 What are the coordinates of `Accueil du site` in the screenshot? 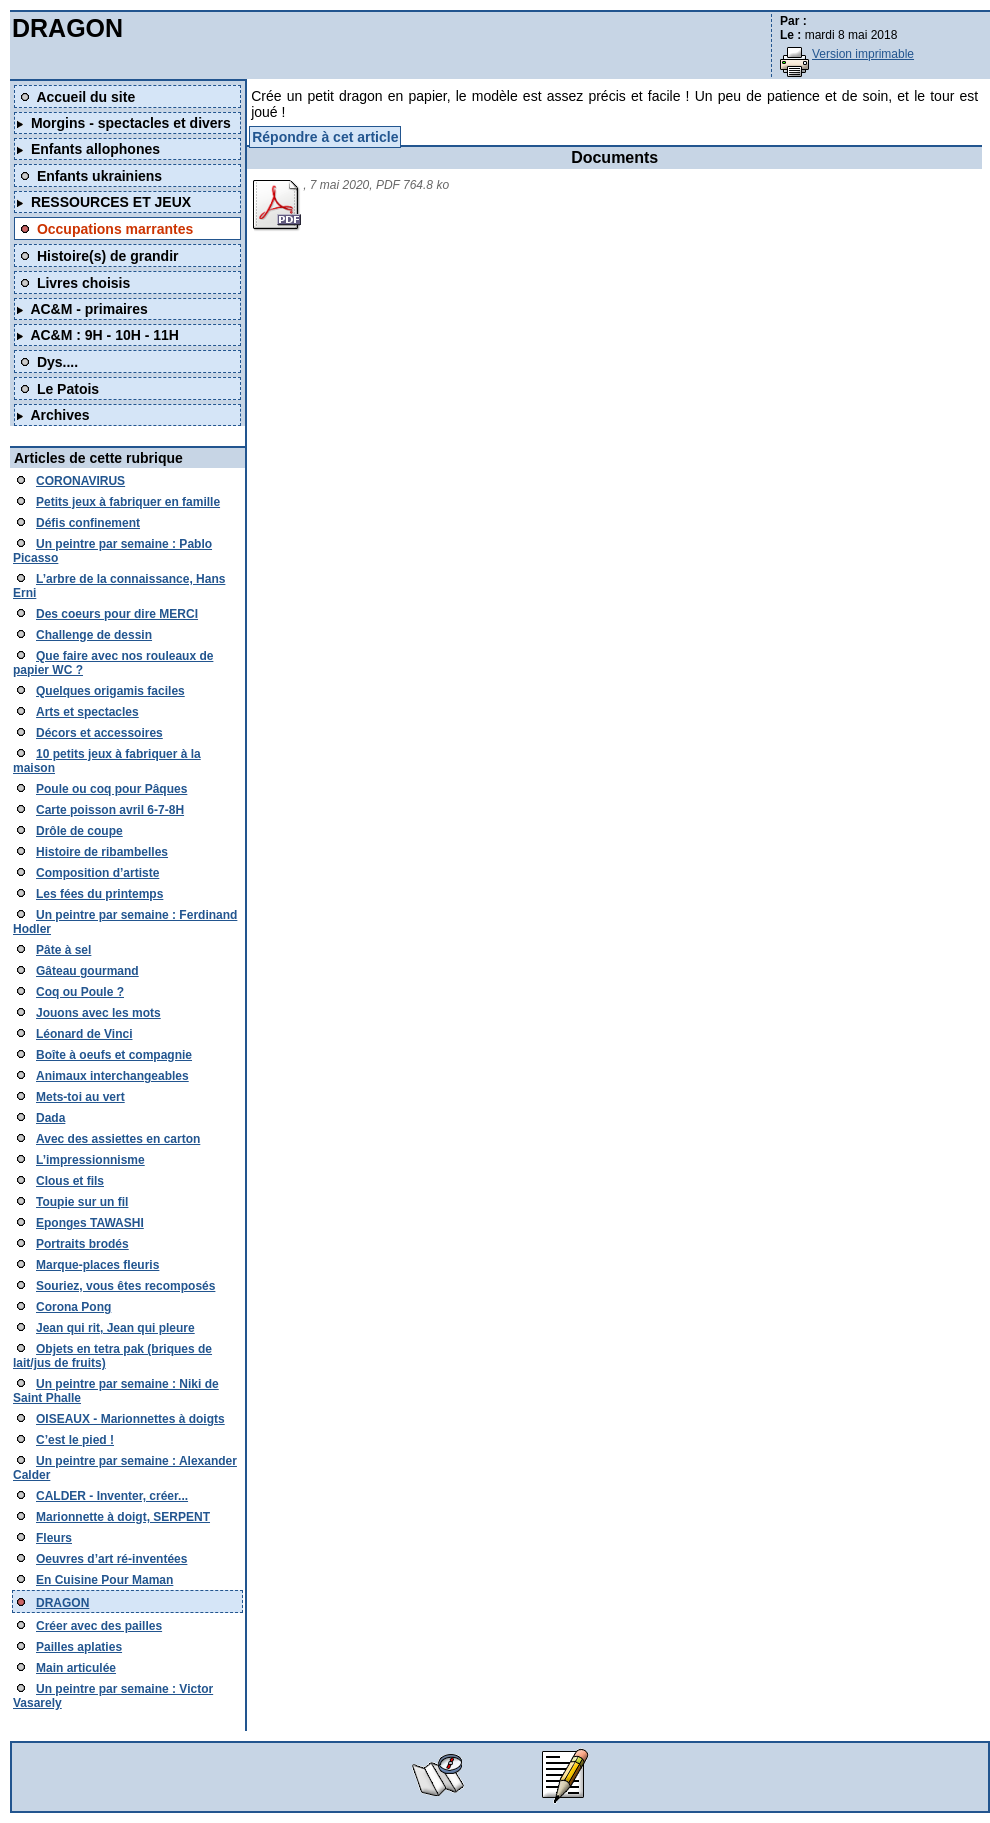 It's located at (85, 97).